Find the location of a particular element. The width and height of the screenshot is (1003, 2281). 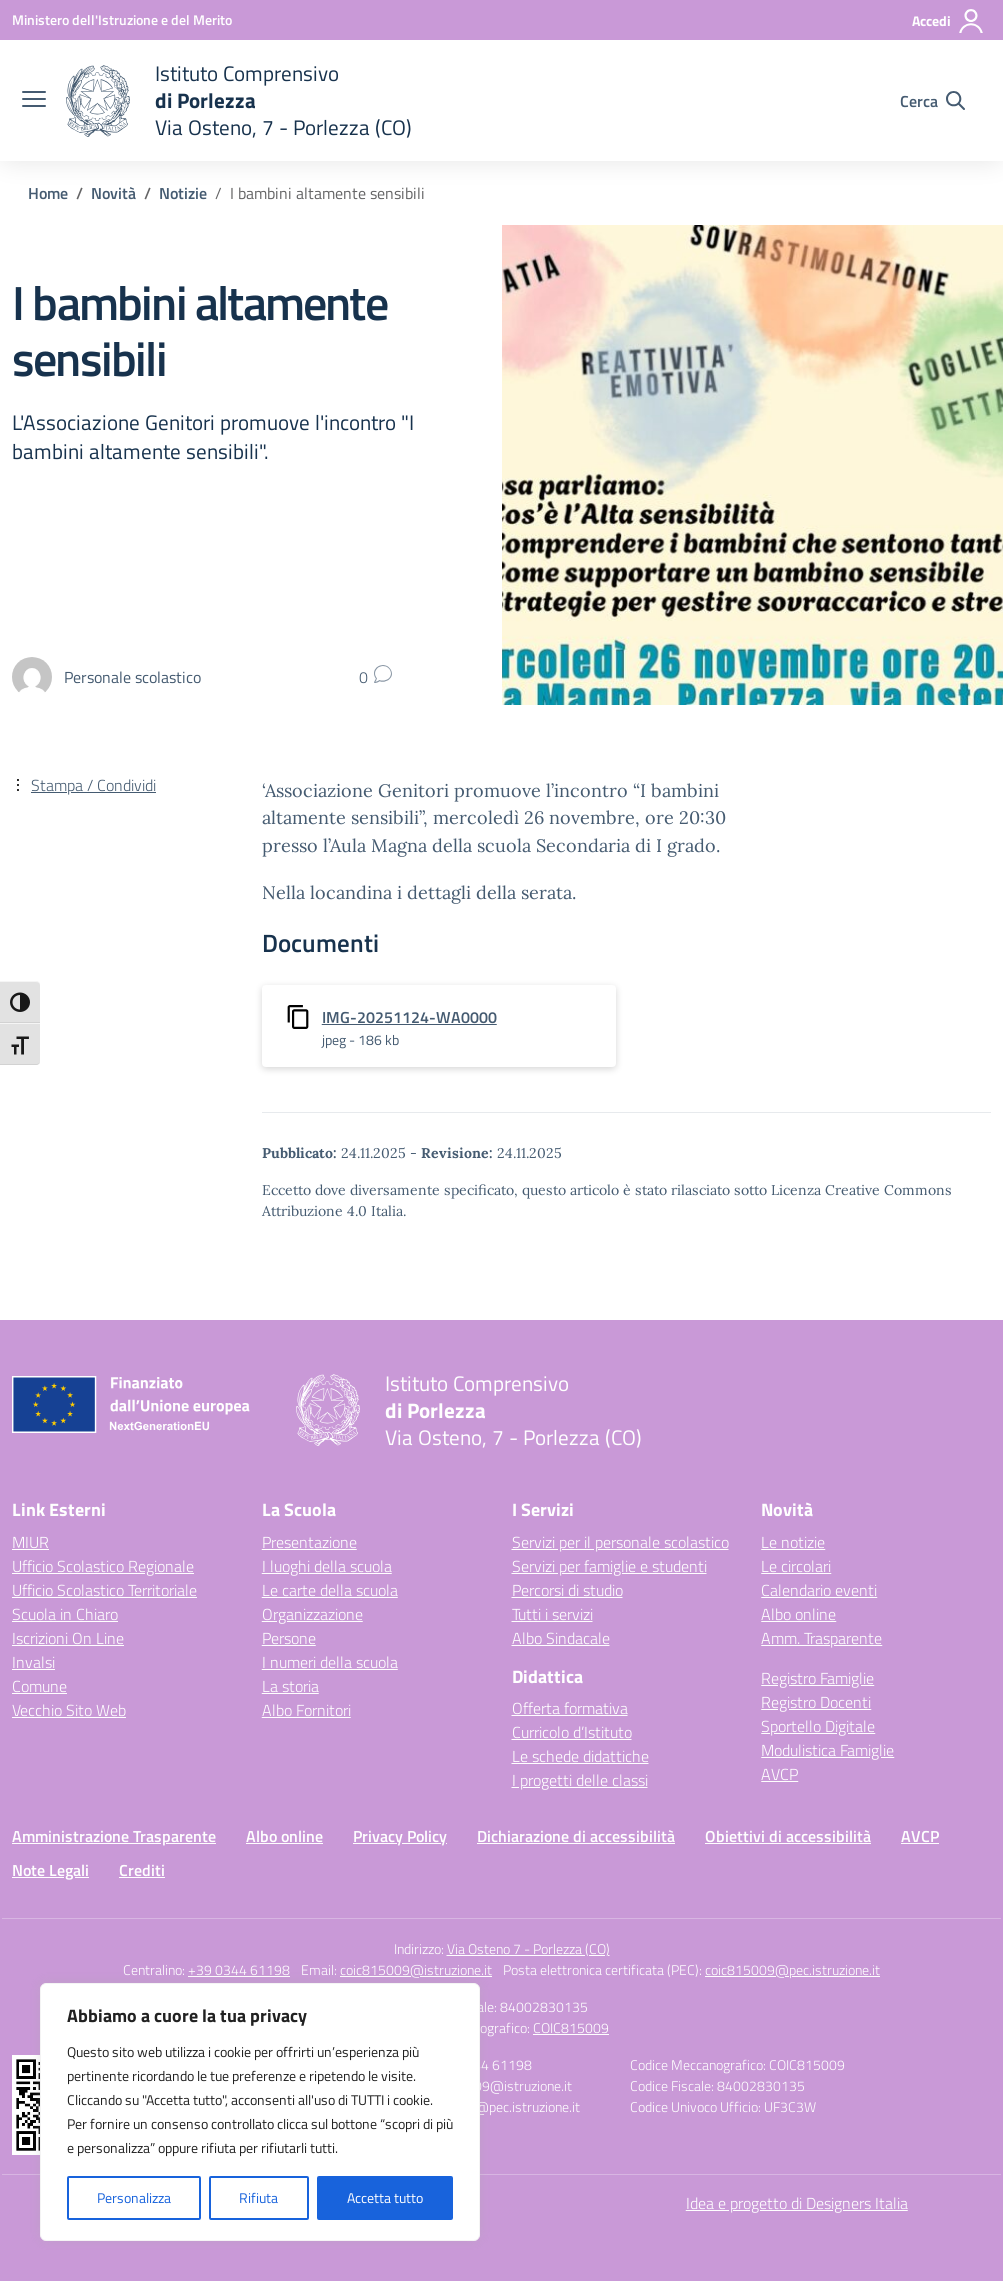

[Vai alla pagina Home] is located at coordinates (48, 193).